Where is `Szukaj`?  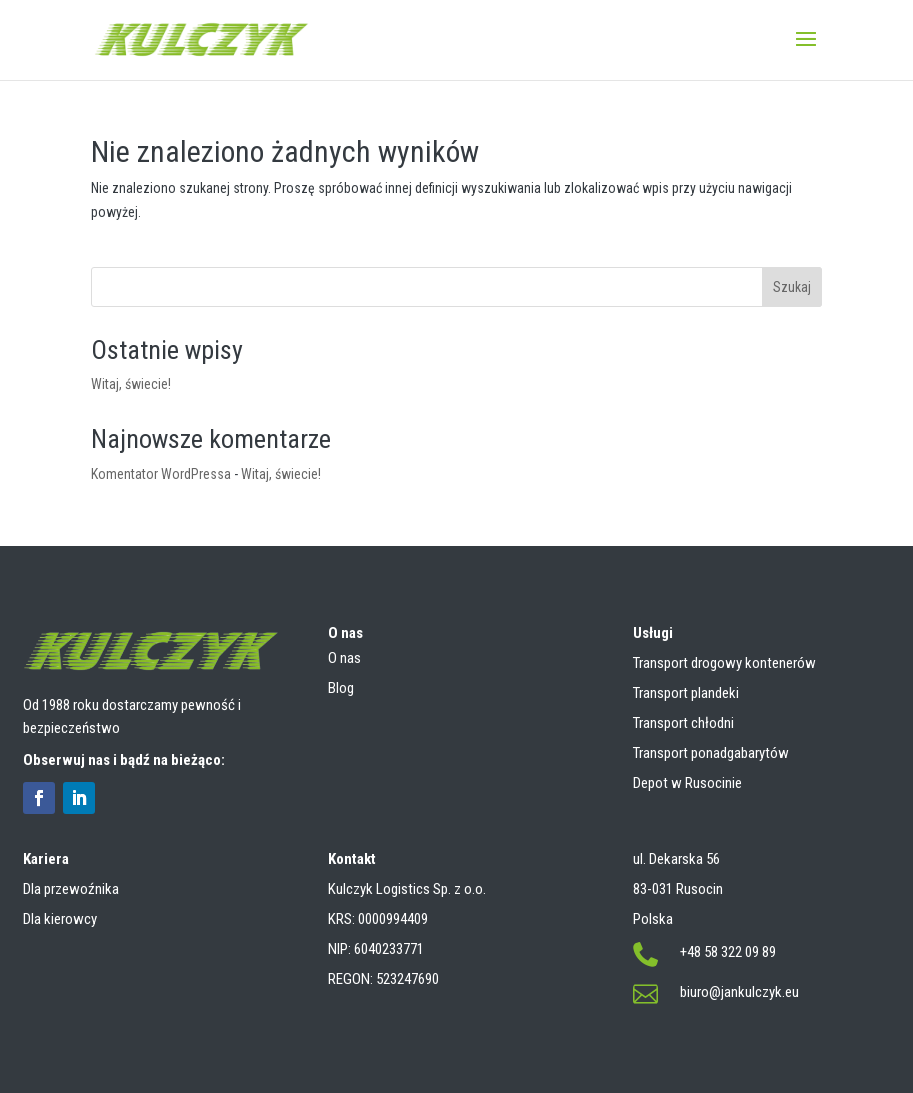
Szukaj is located at coordinates (792, 287).